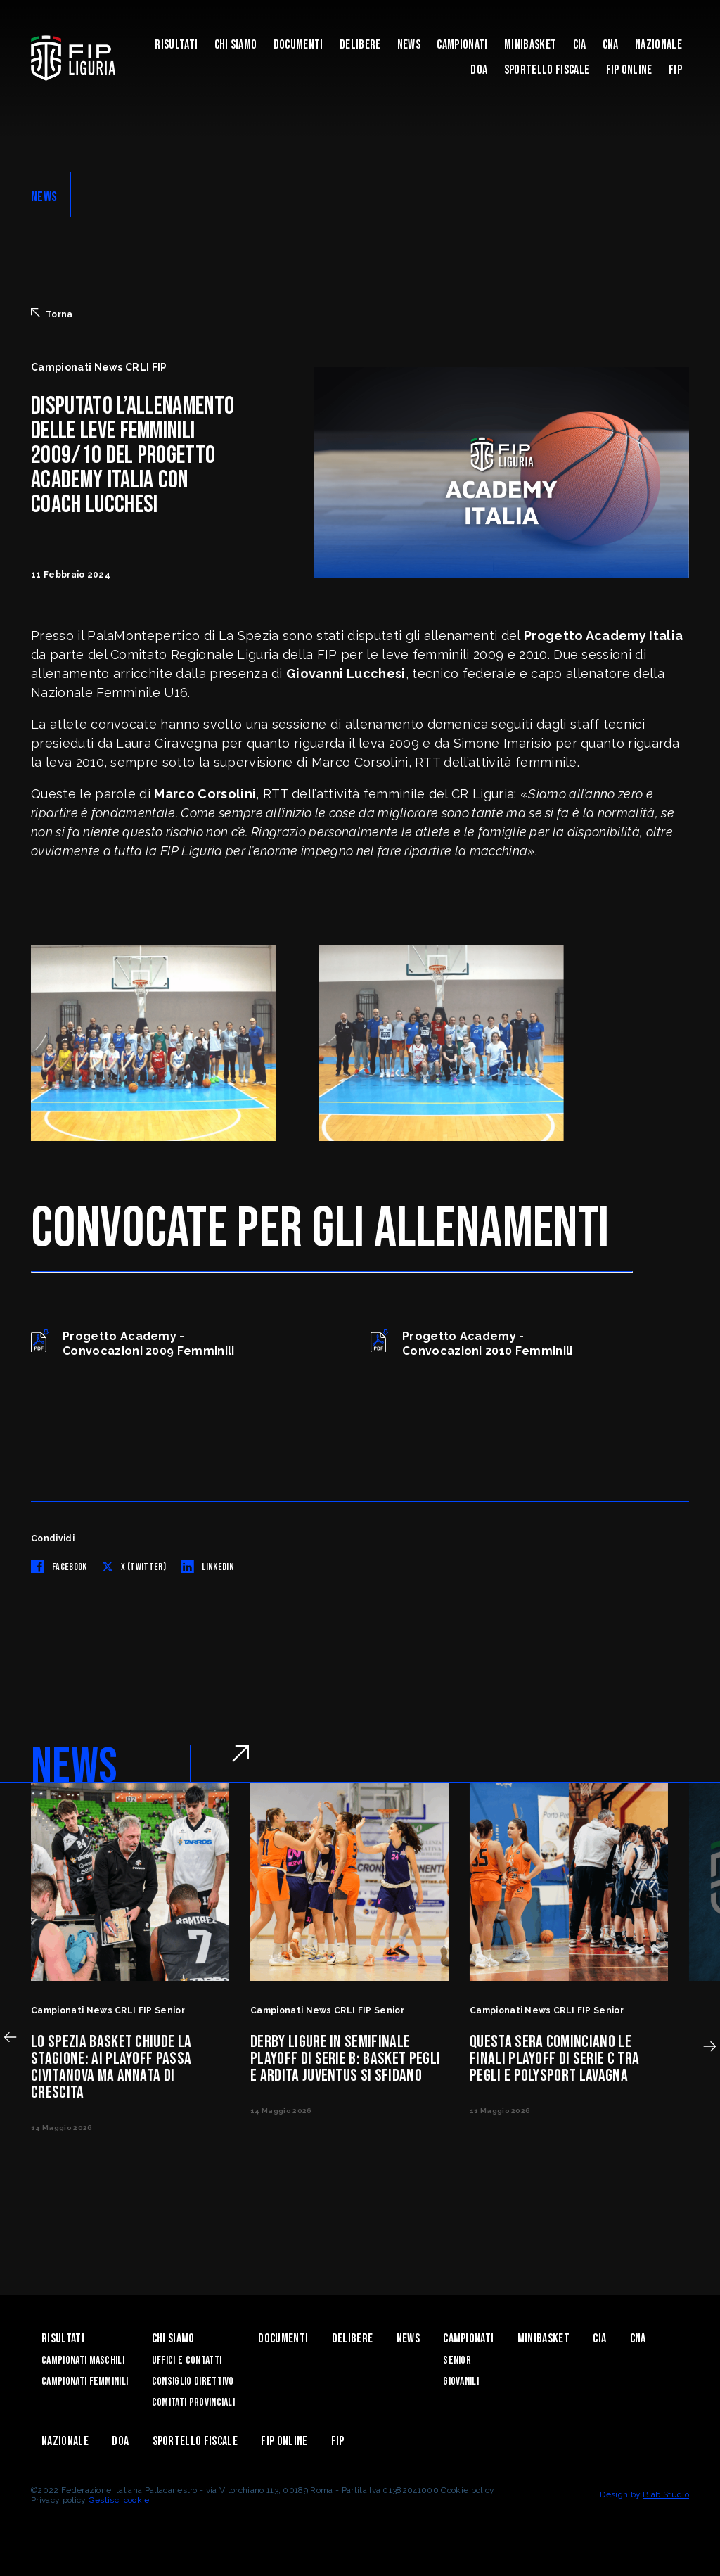 This screenshot has height=2576, width=720. Describe the element at coordinates (360, 44) in the screenshot. I see `Delibere` at that location.